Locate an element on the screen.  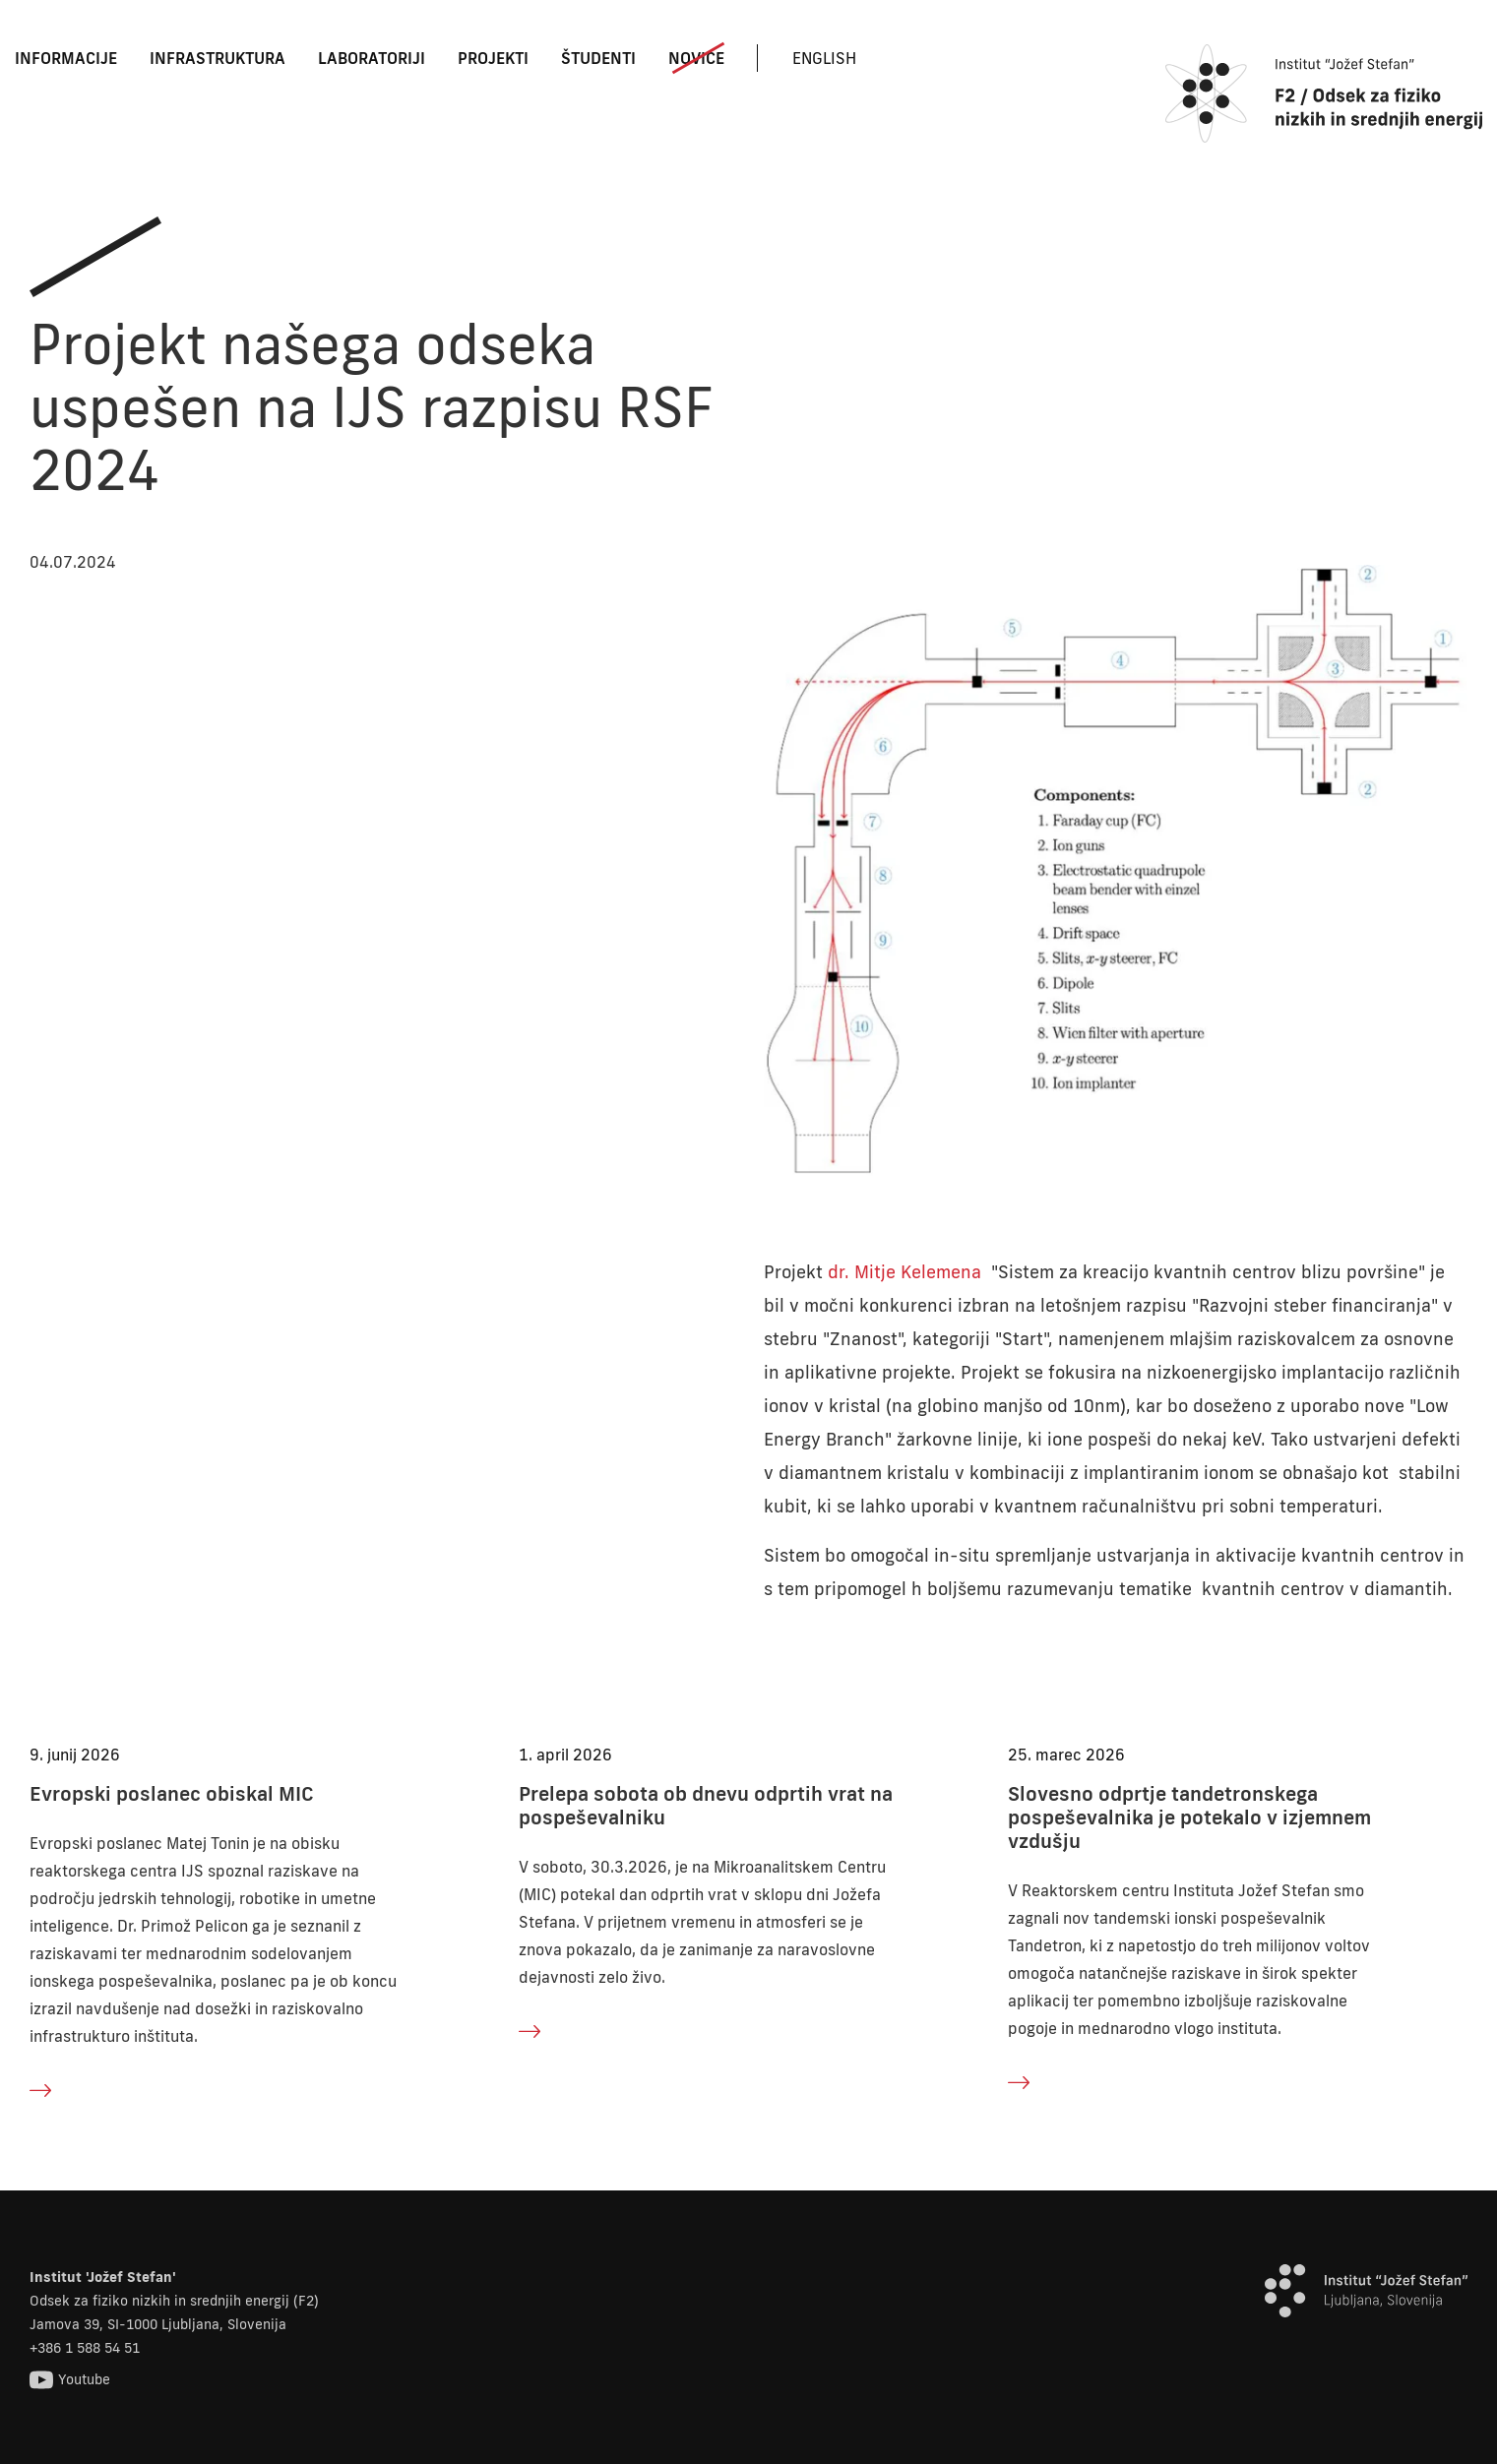
Infrastruktura is located at coordinates (217, 58).